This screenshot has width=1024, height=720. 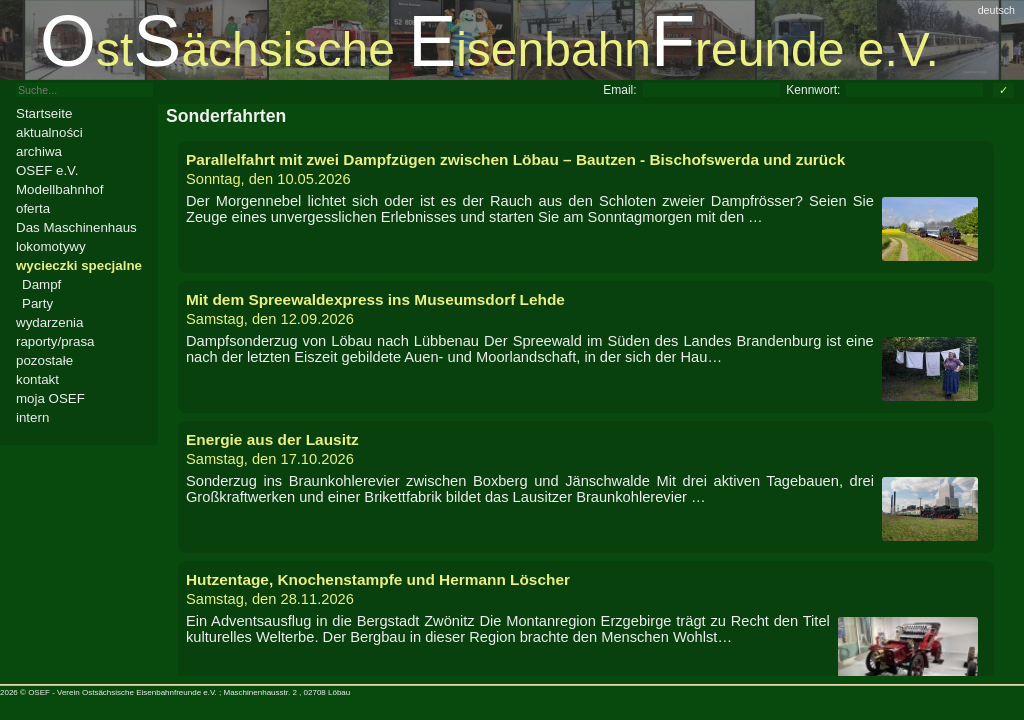 What do you see at coordinates (76, 227) in the screenshot?
I see `Das Maschinenhaus` at bounding box center [76, 227].